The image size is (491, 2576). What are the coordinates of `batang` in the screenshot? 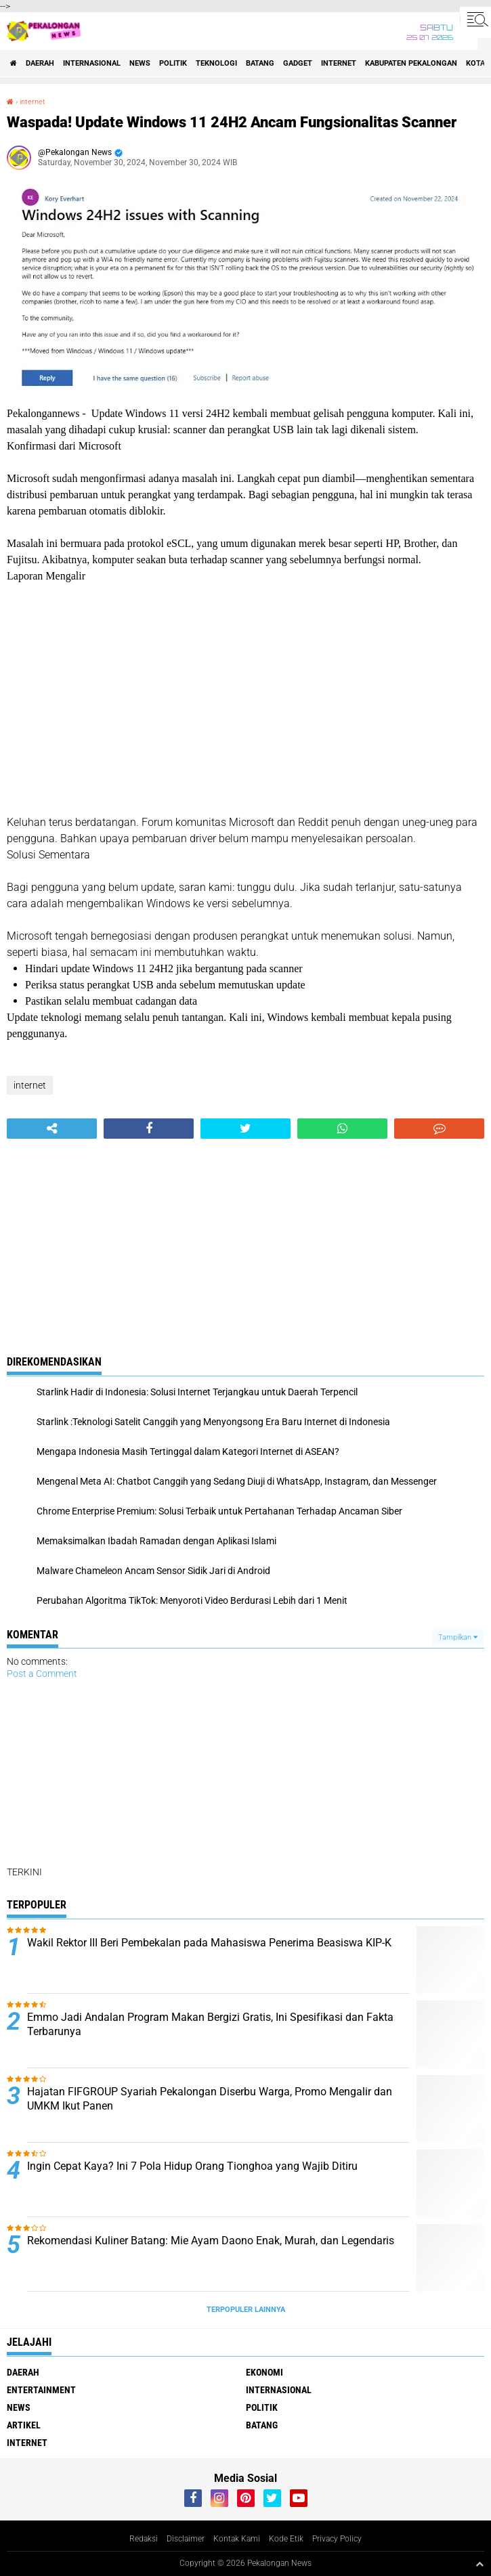 It's located at (260, 63).